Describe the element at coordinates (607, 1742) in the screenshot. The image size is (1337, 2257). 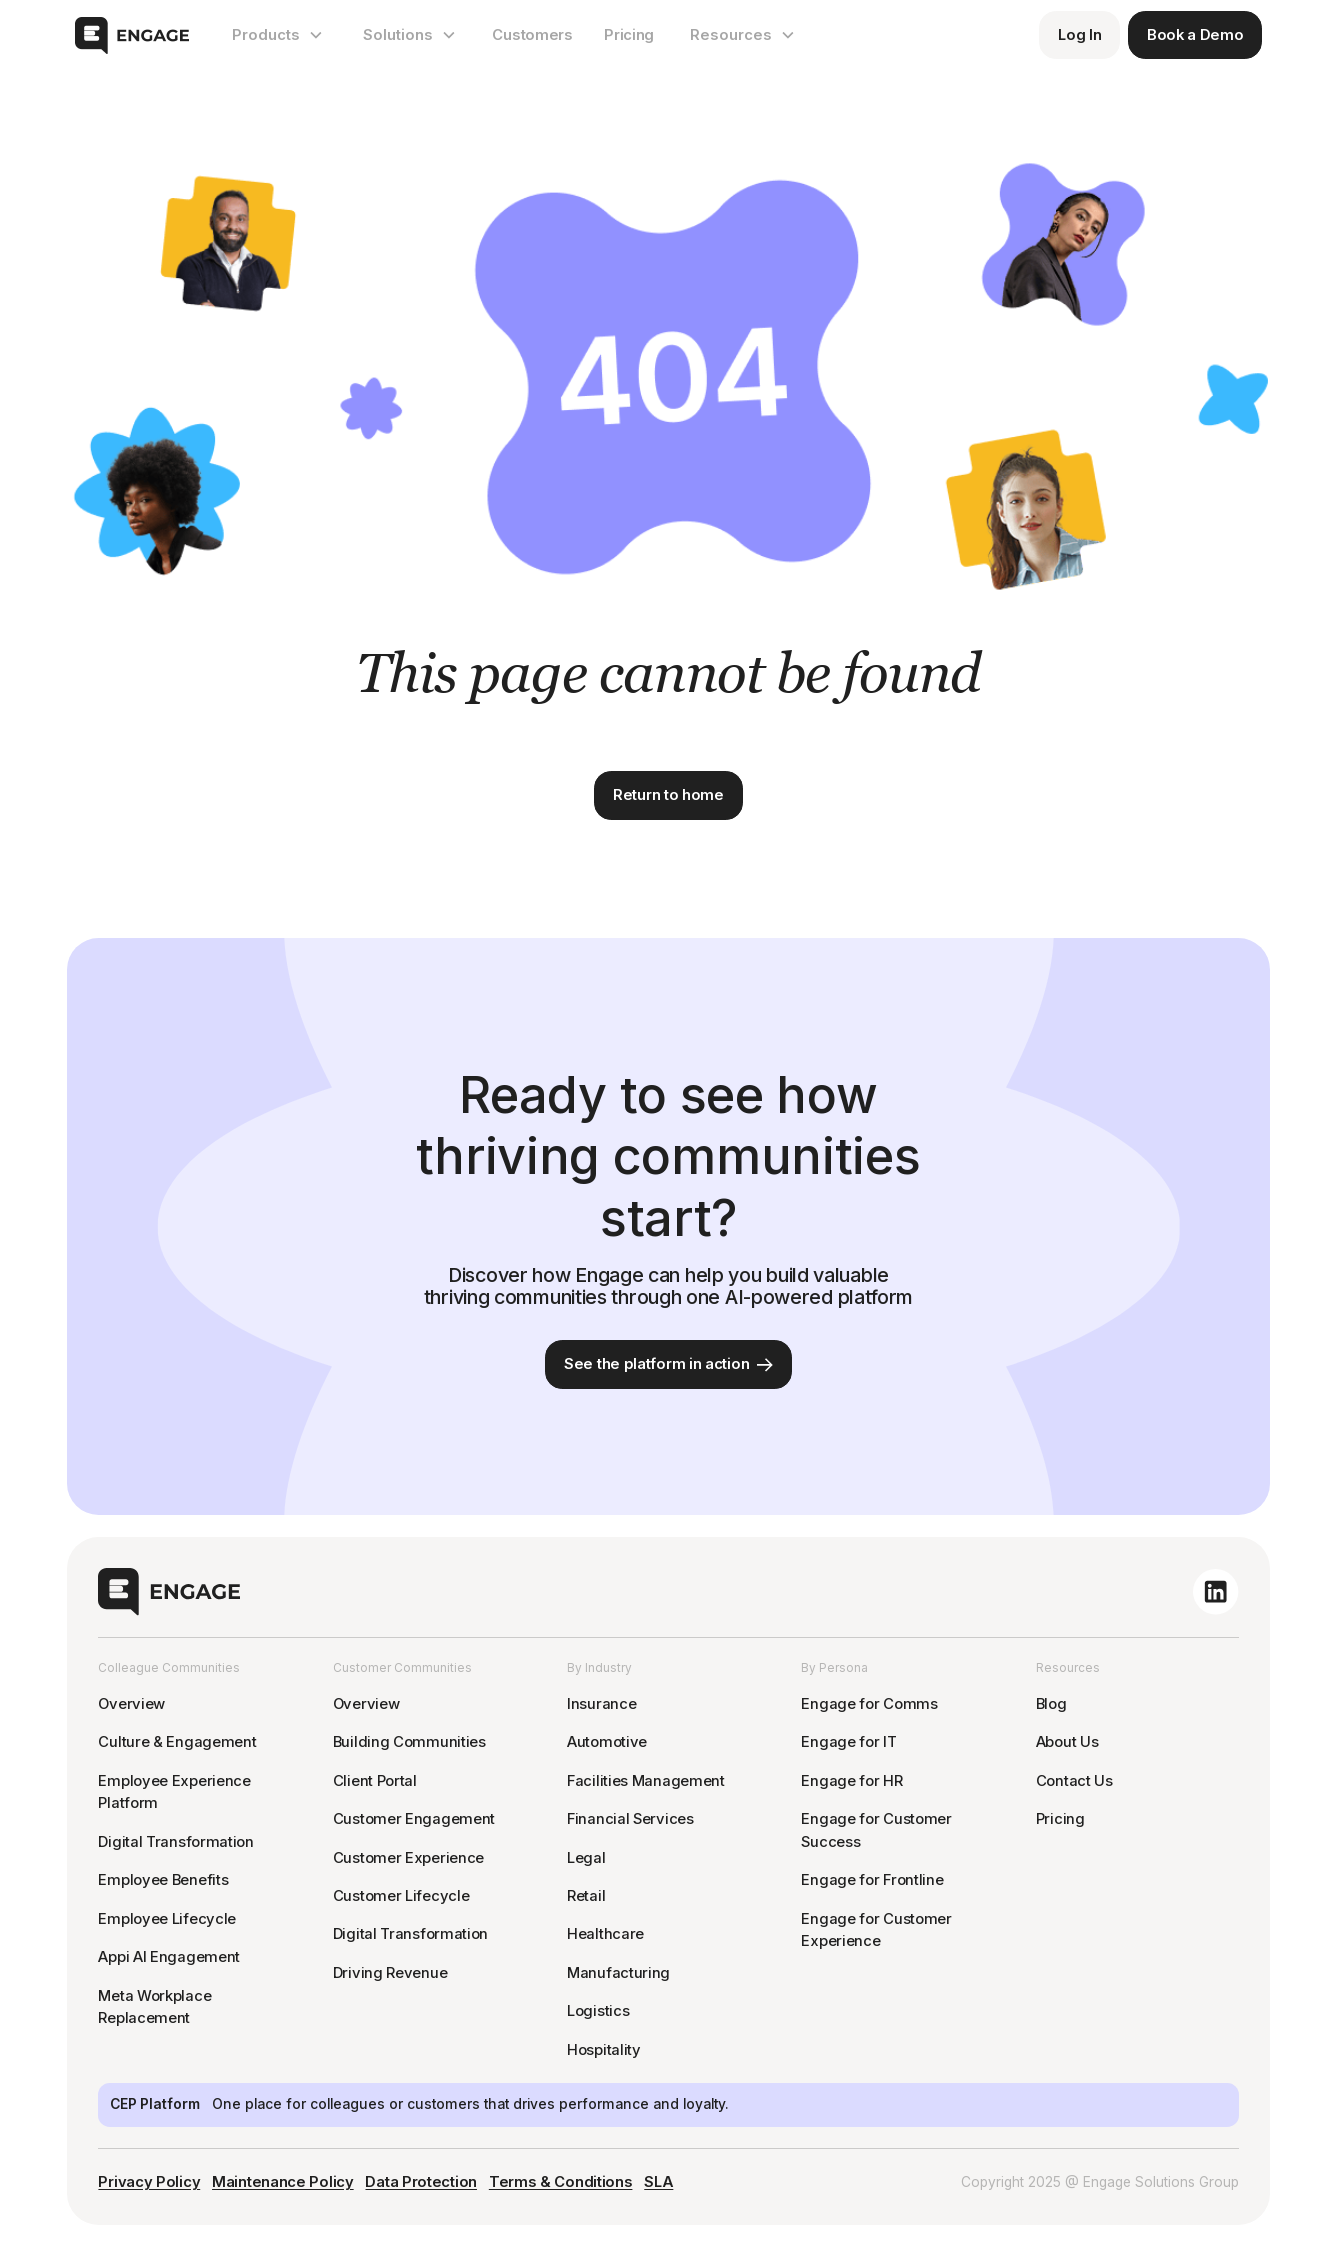
I see `Automotive` at that location.